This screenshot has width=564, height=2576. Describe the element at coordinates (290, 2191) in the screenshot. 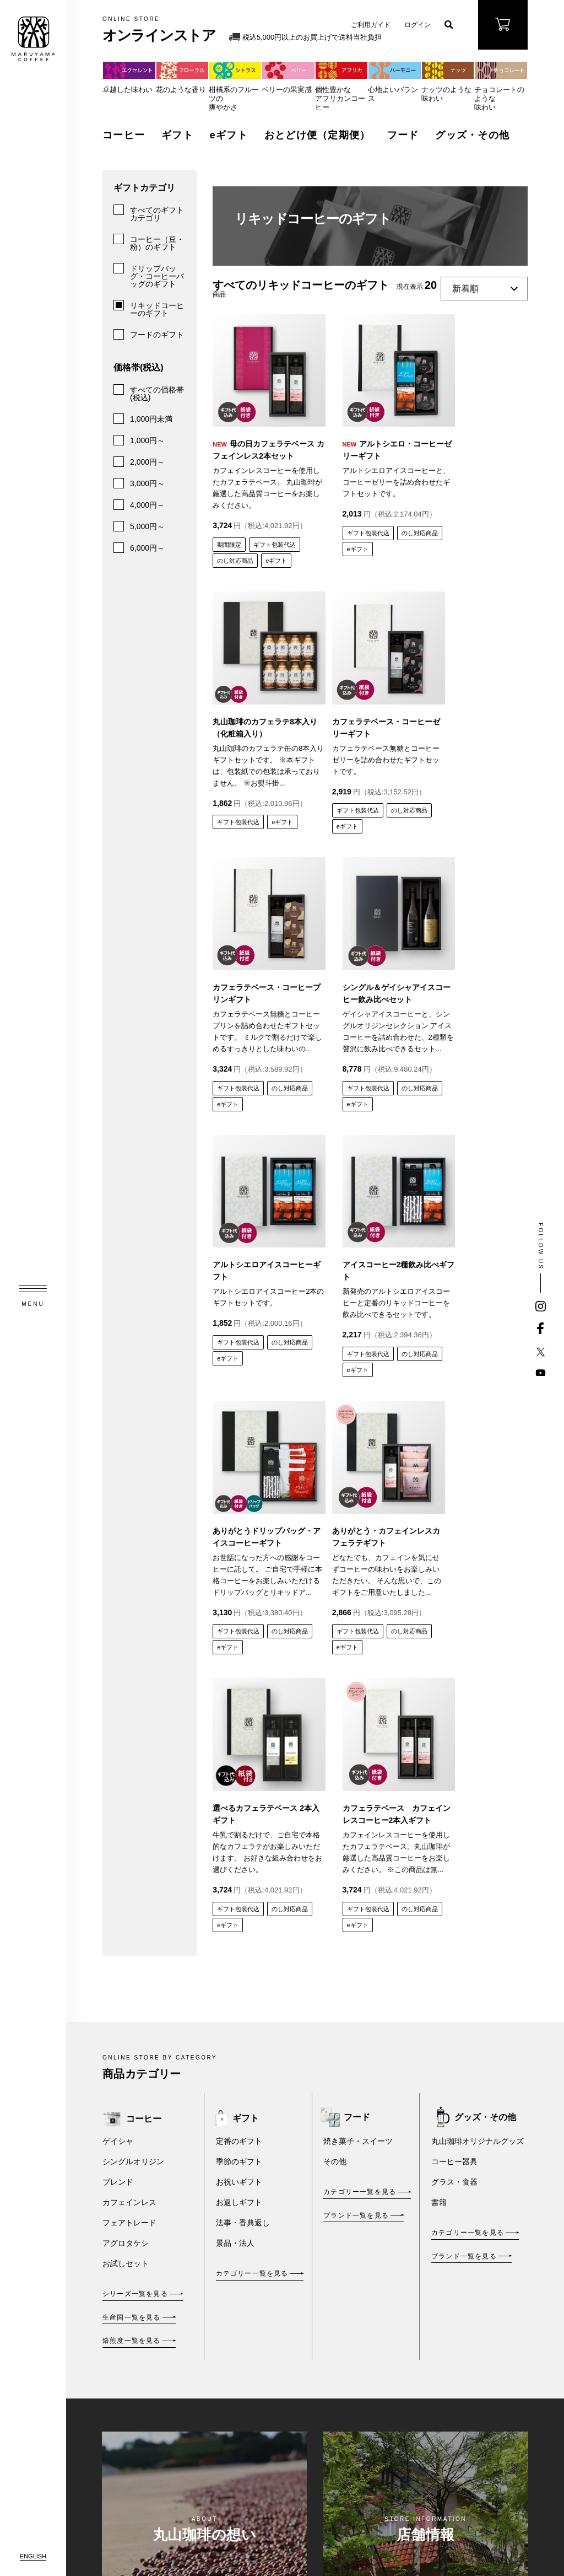

I see `オンラインストア` at that location.